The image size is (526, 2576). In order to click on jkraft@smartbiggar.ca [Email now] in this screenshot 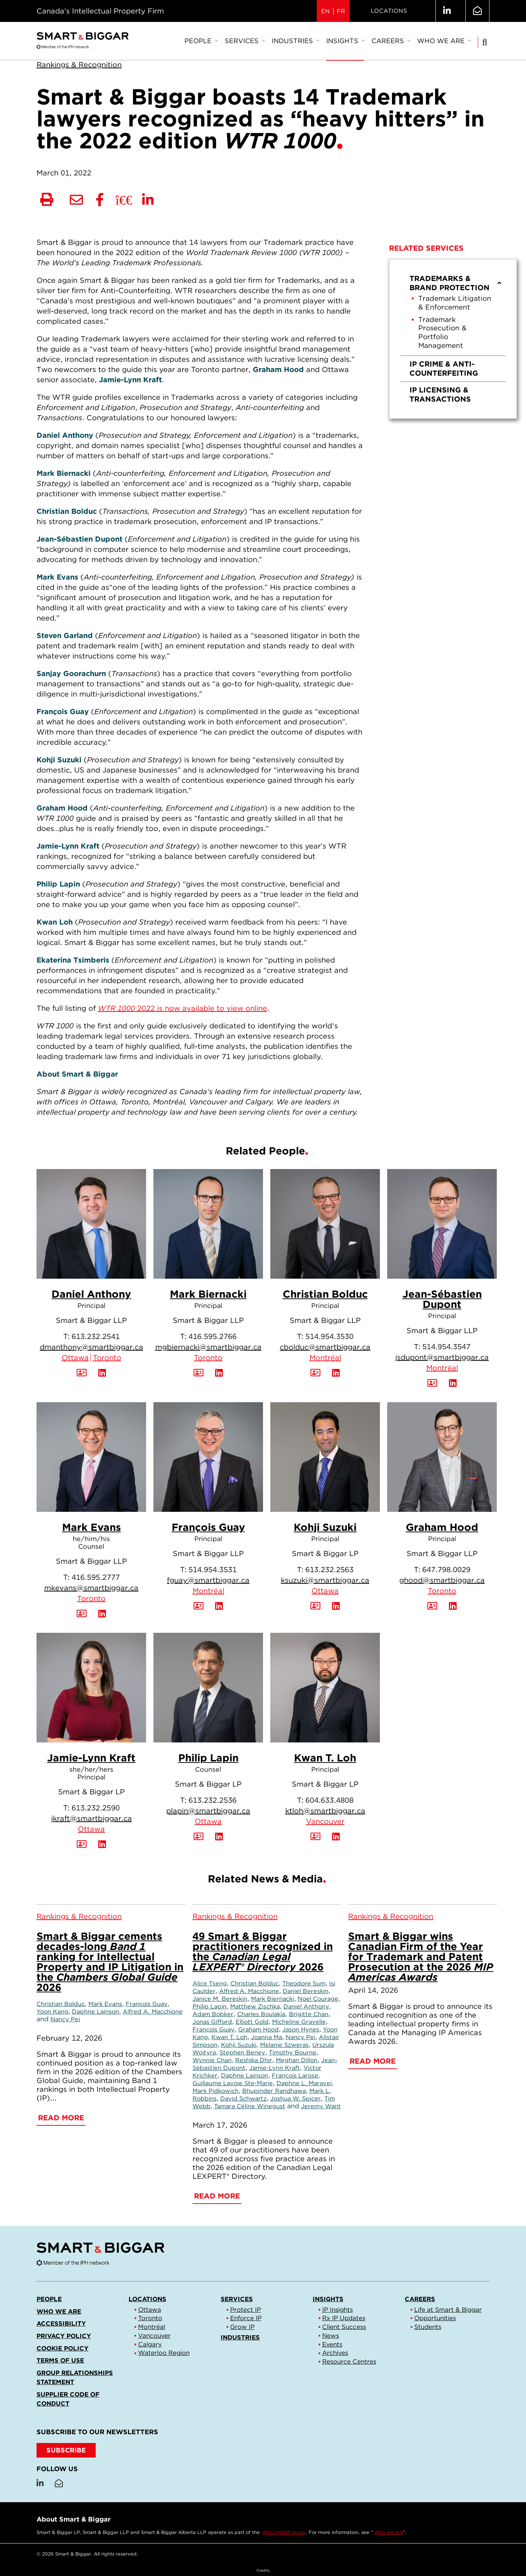, I will do `click(91, 1818)`.